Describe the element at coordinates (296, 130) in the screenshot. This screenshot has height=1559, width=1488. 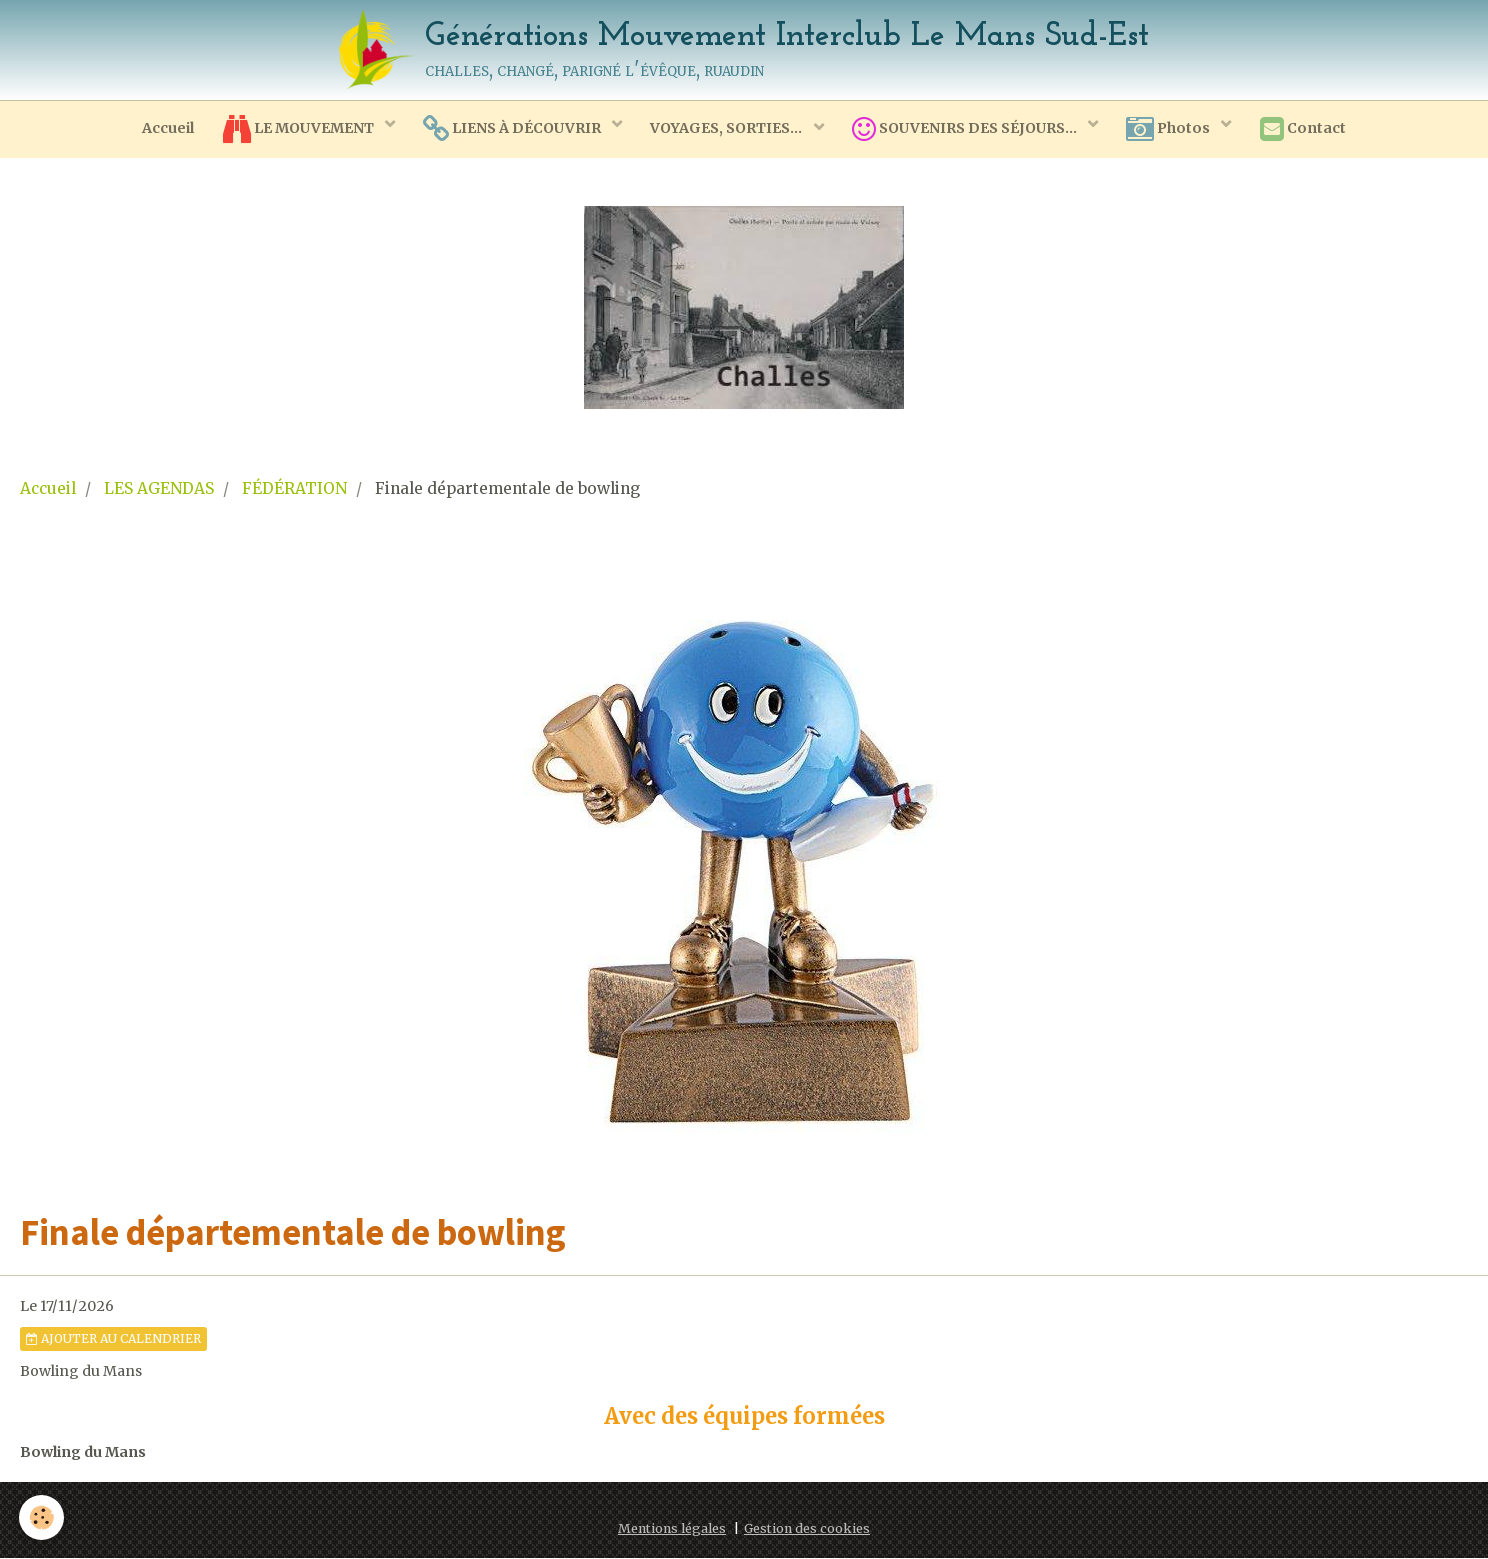
I see `LE MOUVEMENT` at that location.